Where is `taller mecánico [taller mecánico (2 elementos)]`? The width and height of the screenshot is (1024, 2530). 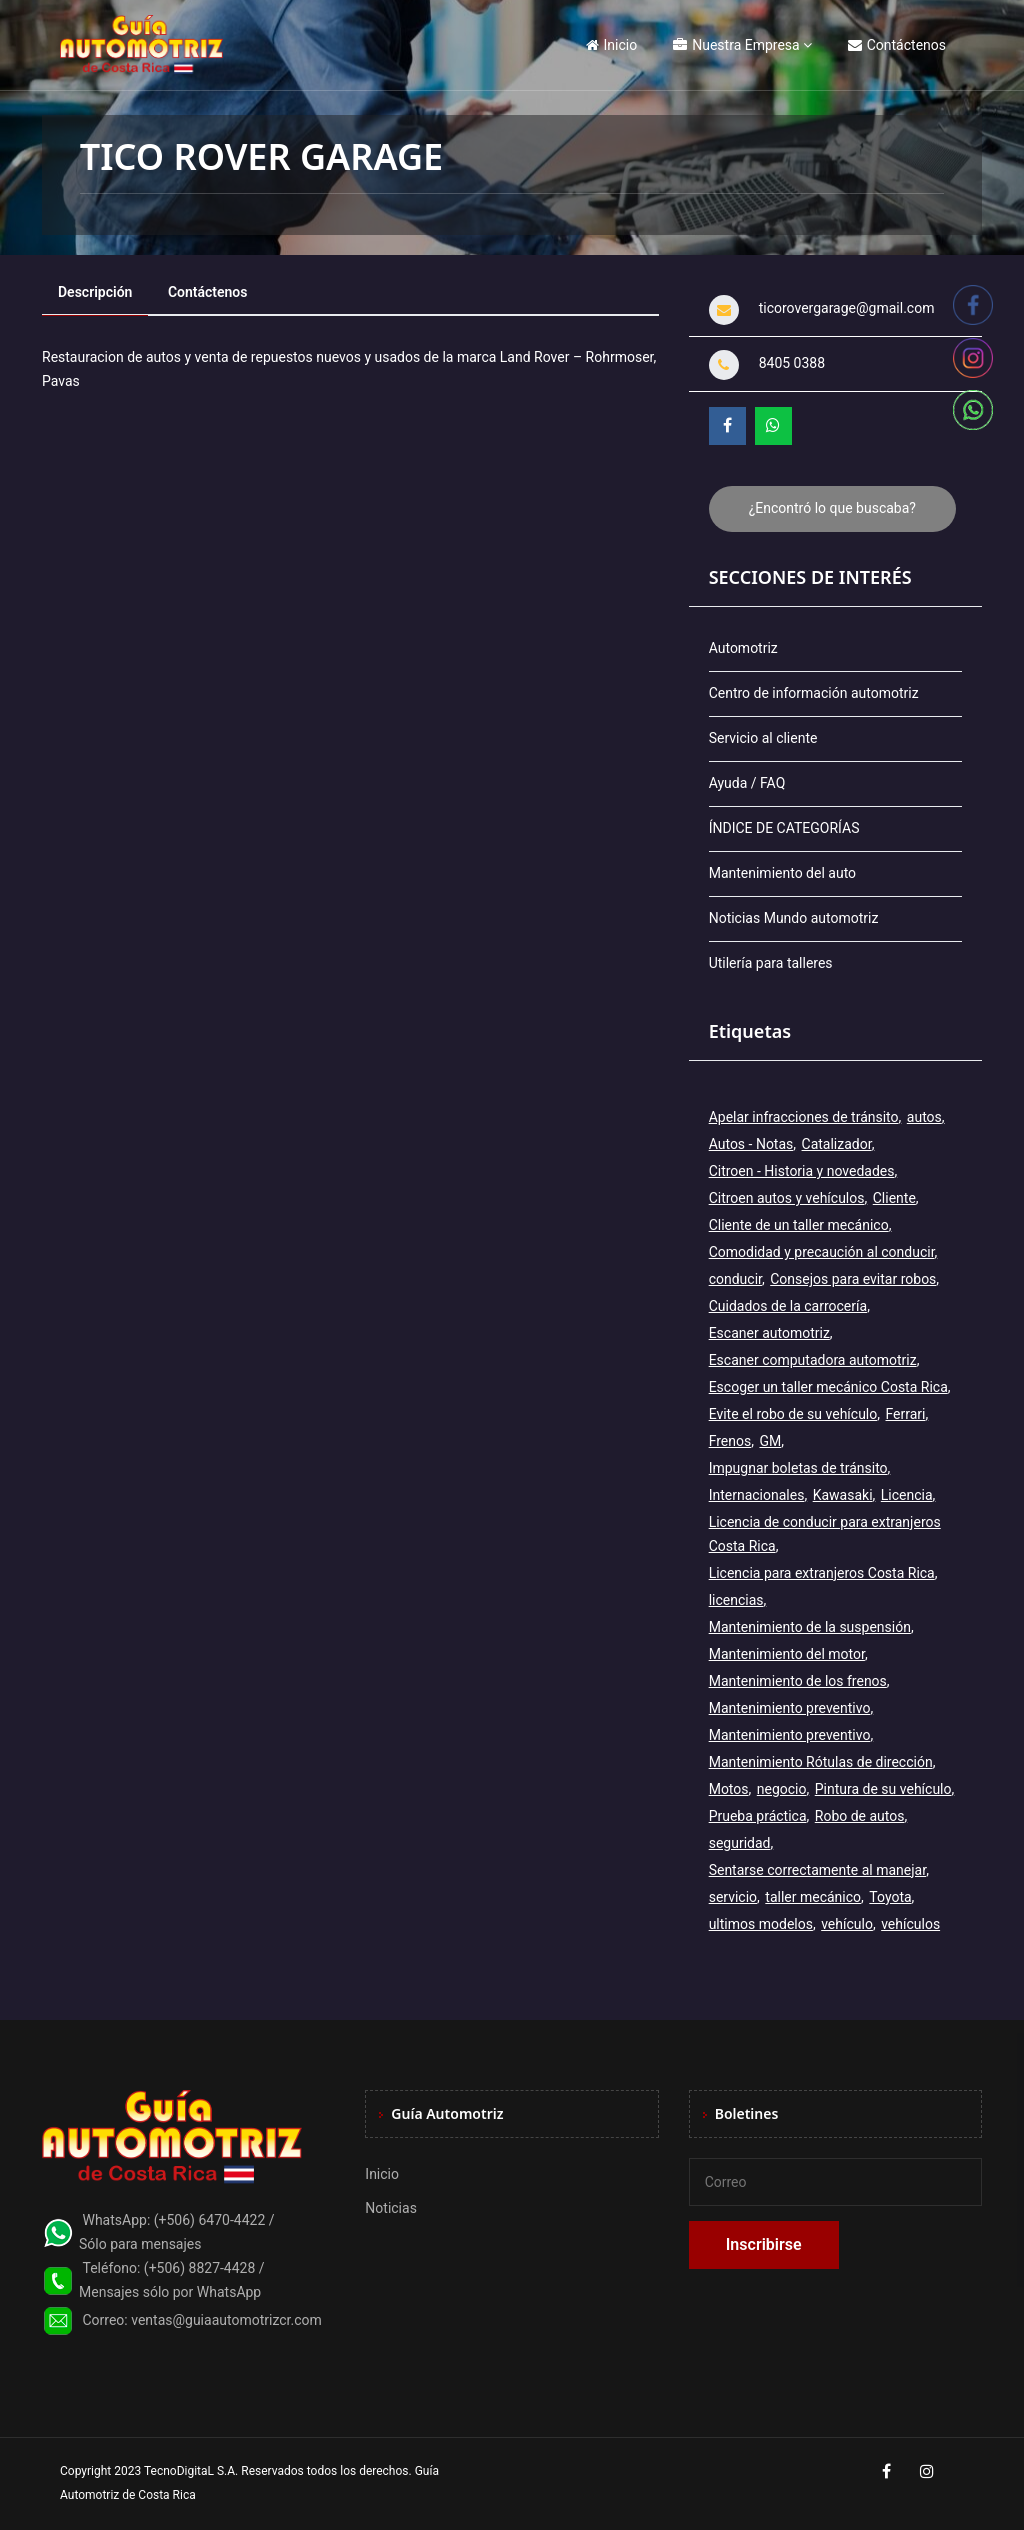
taller mecánico [taller mecánico (2 elementos)] is located at coordinates (813, 1897).